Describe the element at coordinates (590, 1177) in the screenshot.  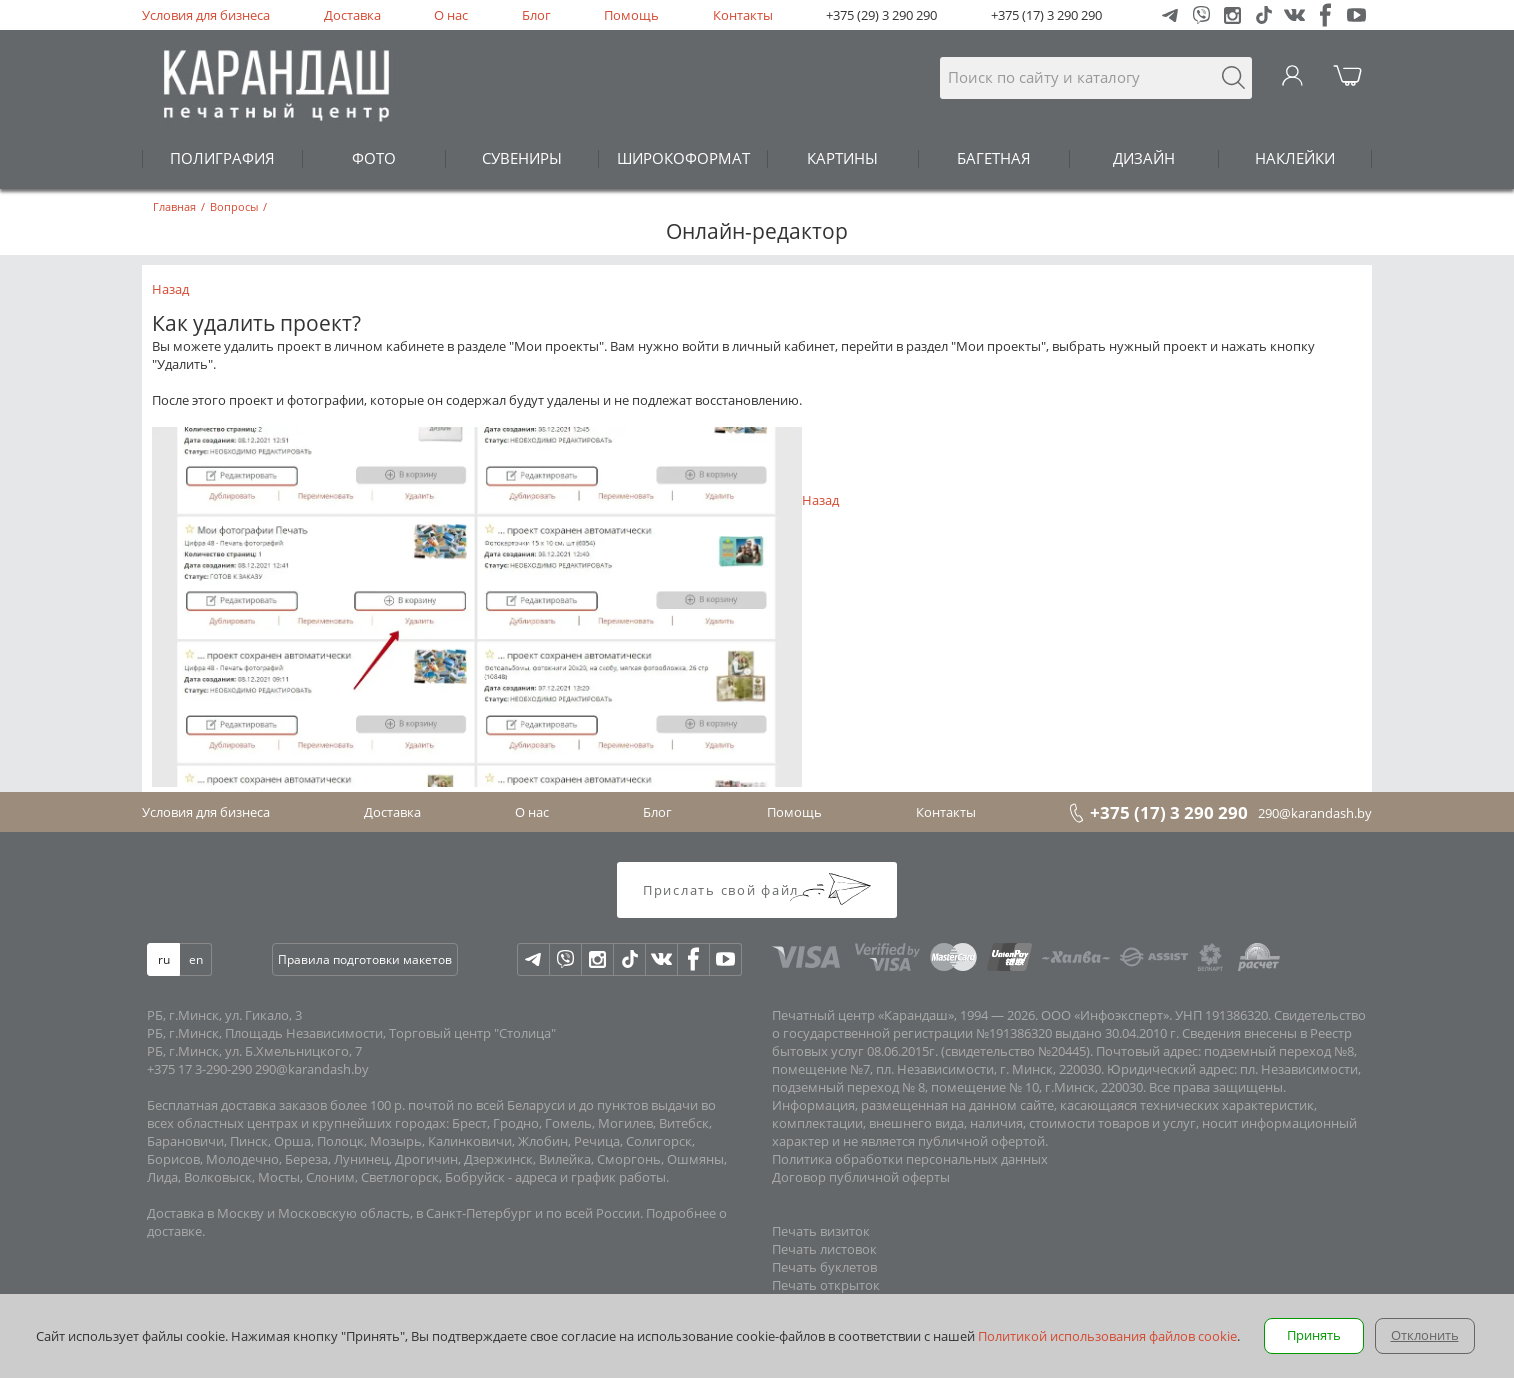
I see `адреса и график работы` at that location.